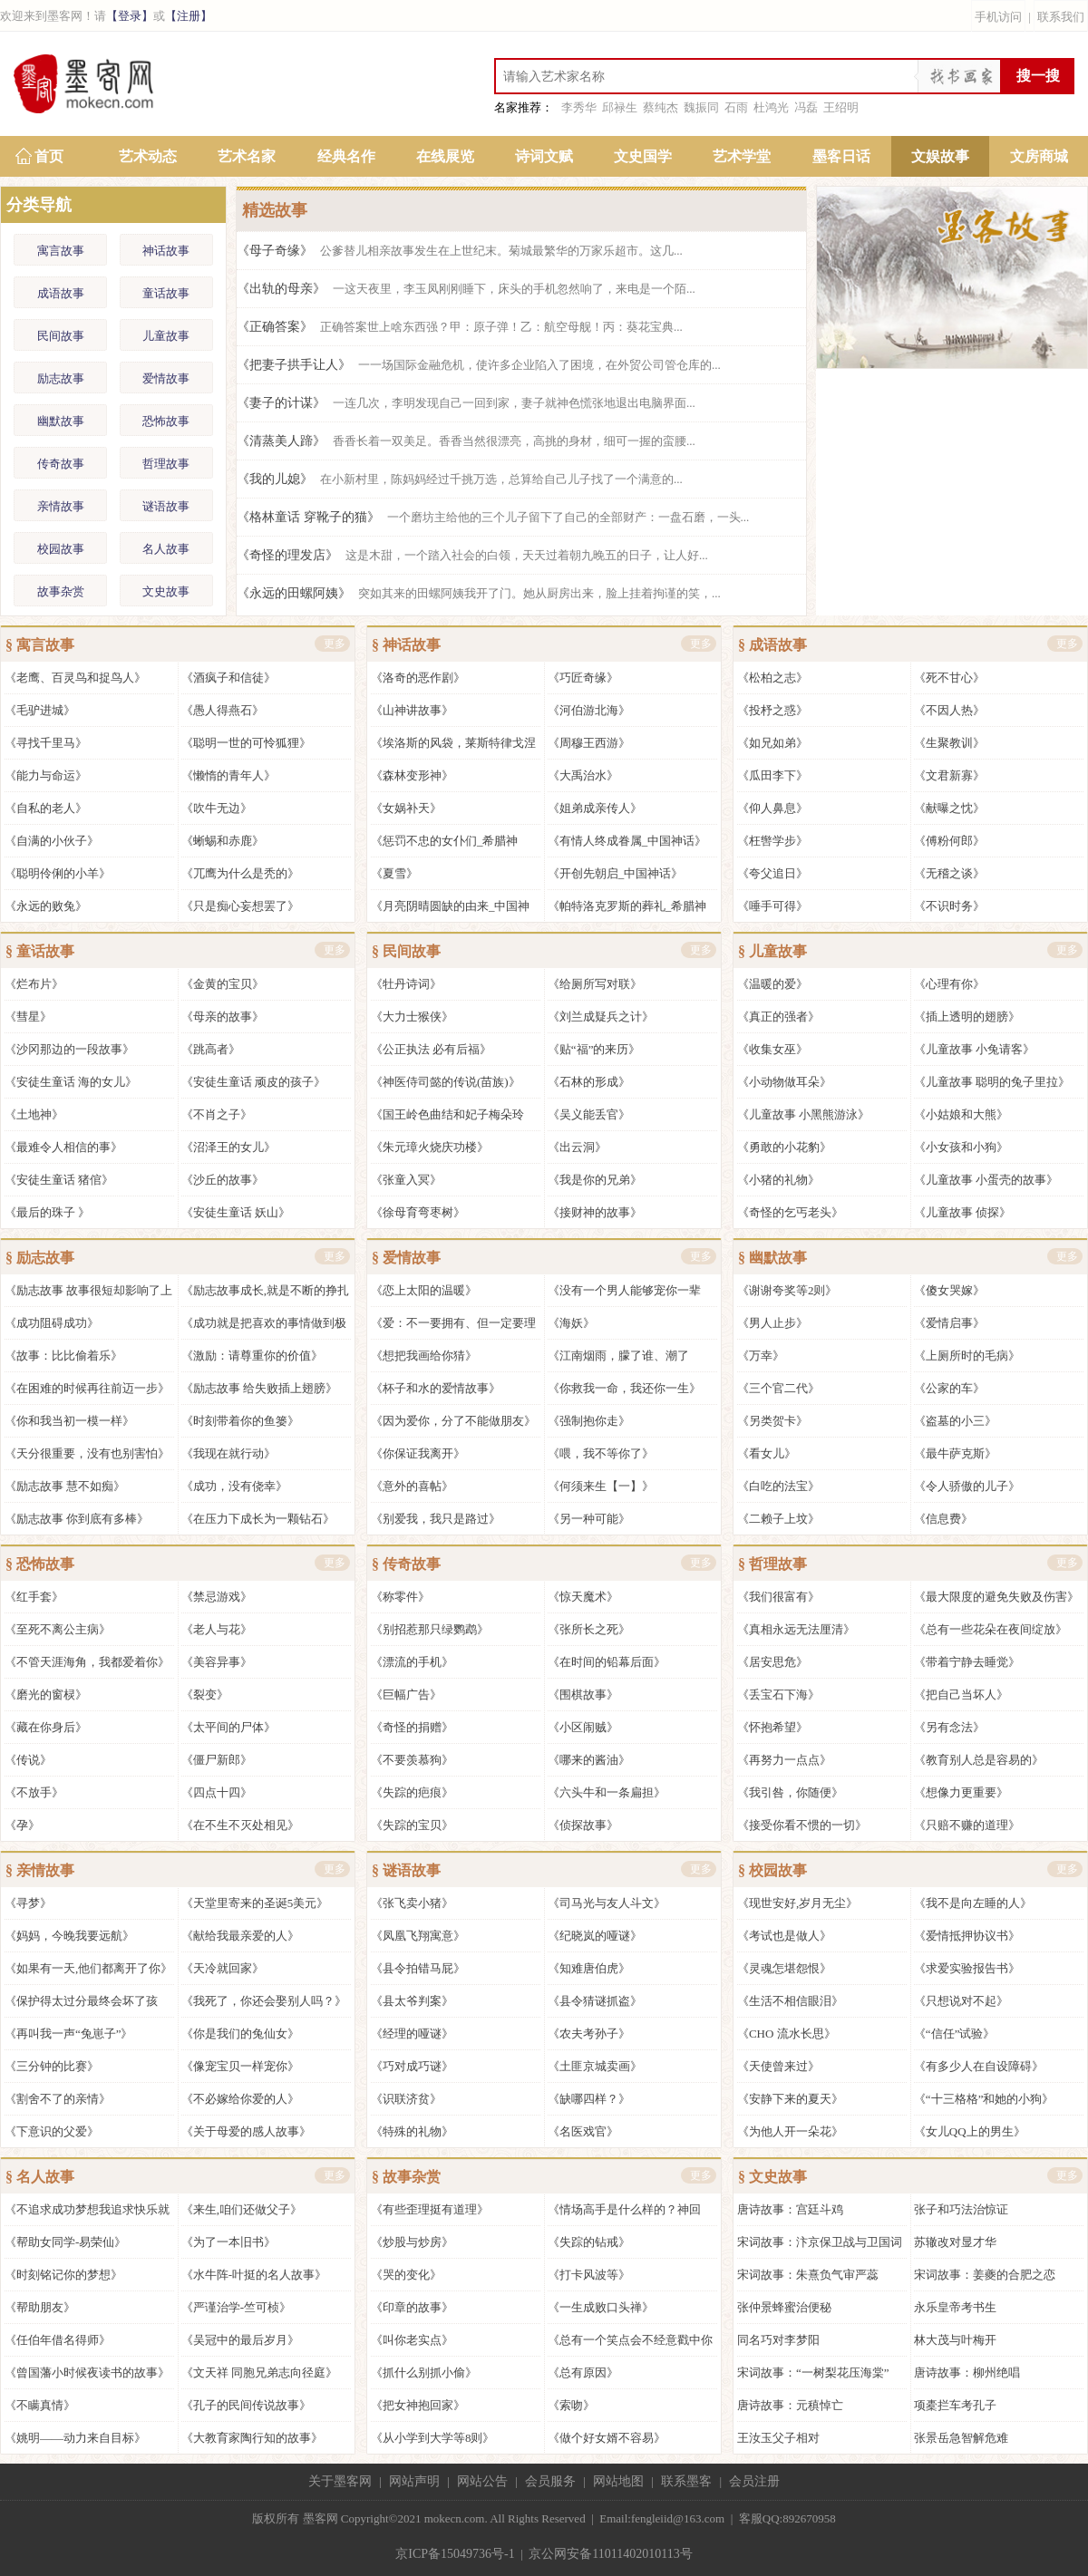 Image resolution: width=1088 pixels, height=2576 pixels. I want to click on 《情场高手是什么样的？神回复》, so click(624, 2214).